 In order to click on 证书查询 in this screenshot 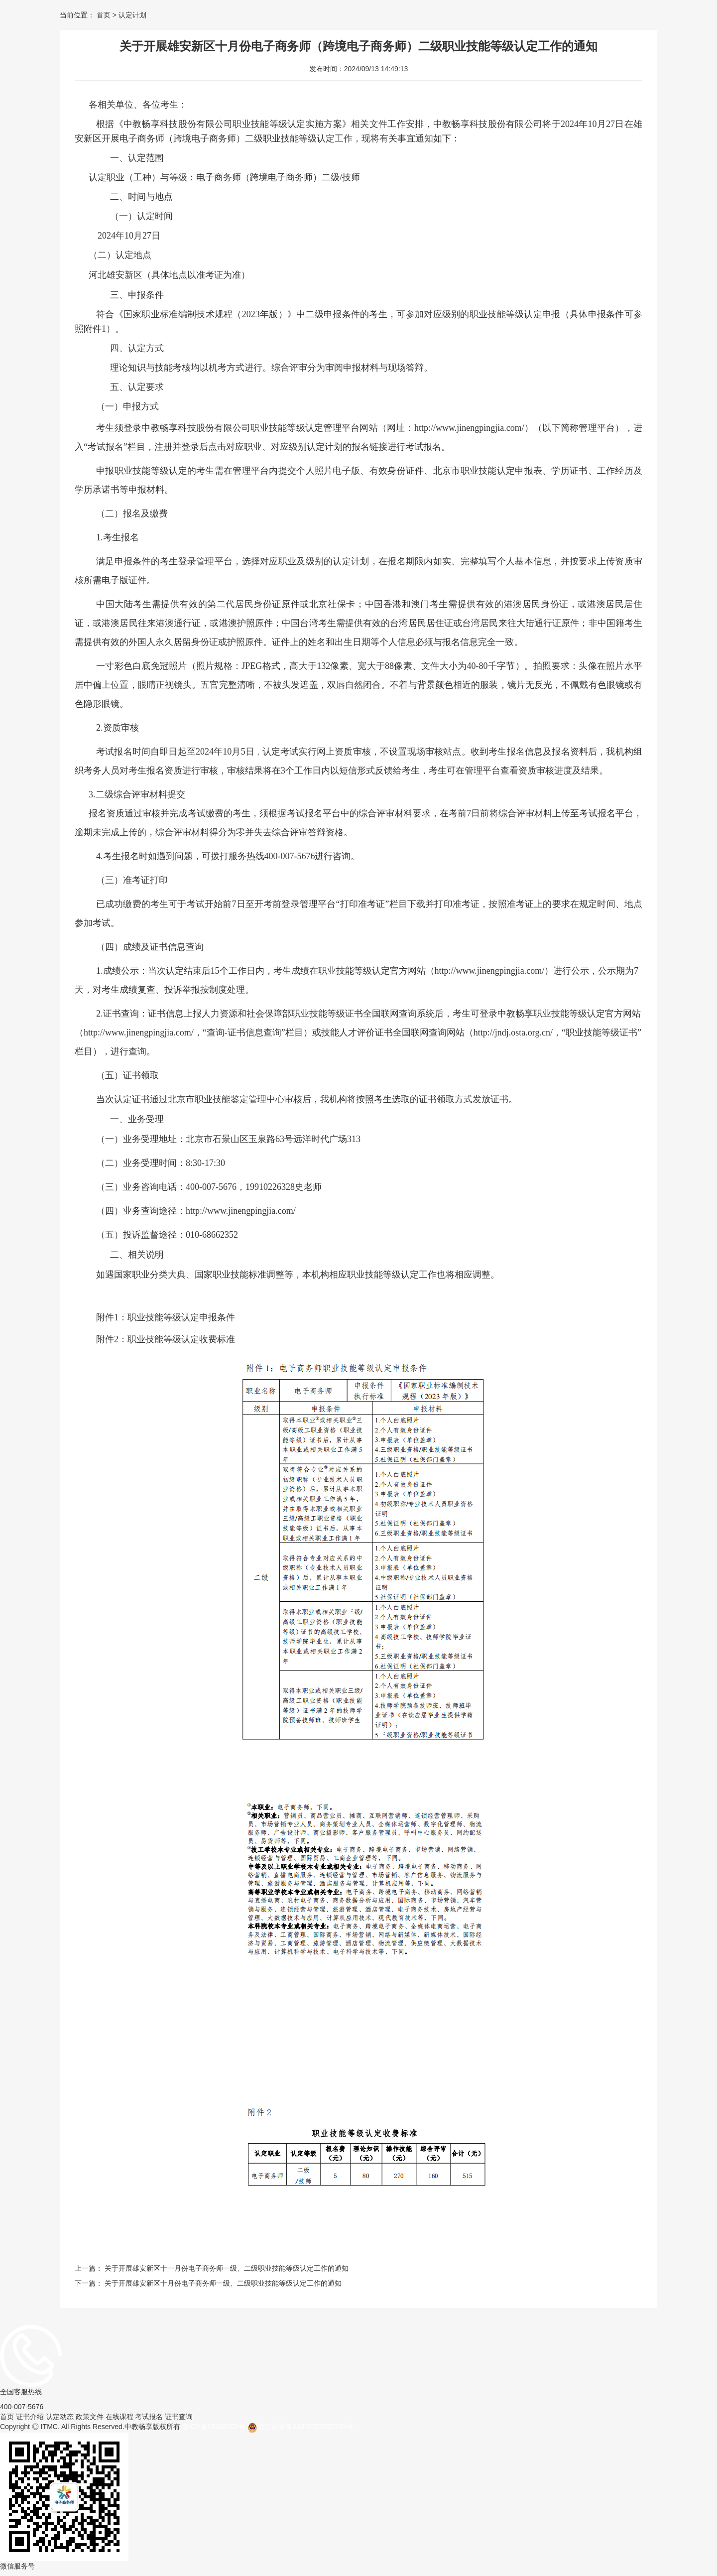, I will do `click(179, 2417)`.